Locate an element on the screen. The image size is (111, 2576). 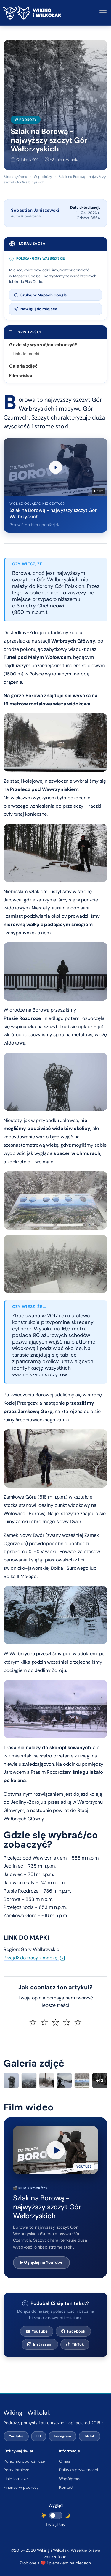
[Odtwórz film] is located at coordinates (55, 2150).